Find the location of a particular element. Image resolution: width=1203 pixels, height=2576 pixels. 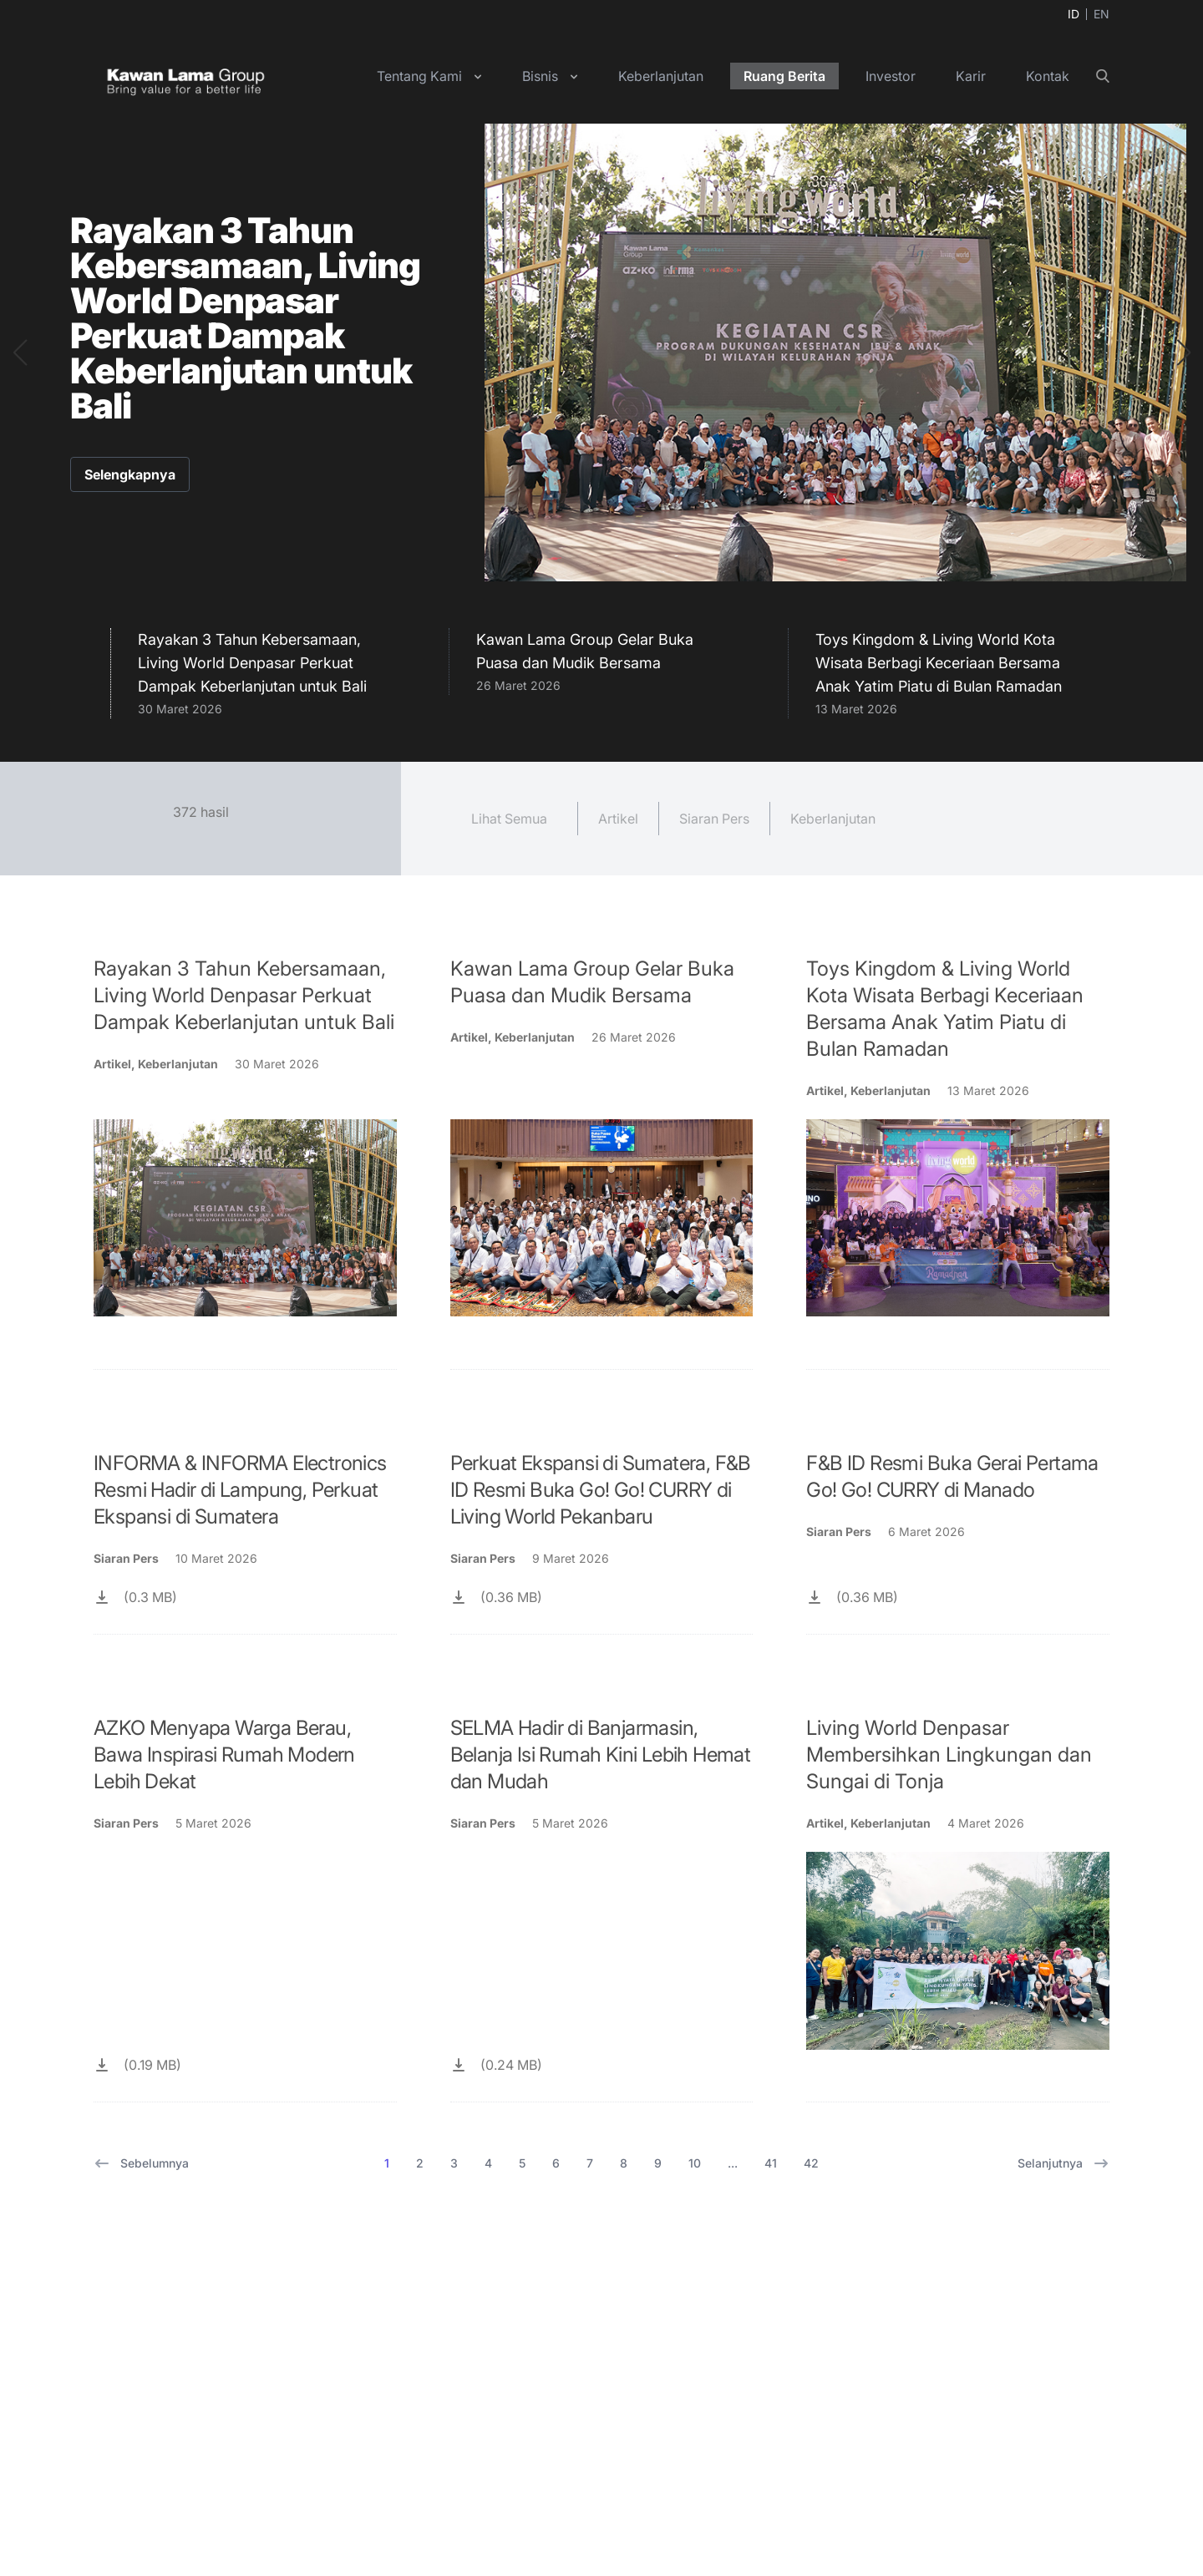

Selengkapnya is located at coordinates (129, 474).